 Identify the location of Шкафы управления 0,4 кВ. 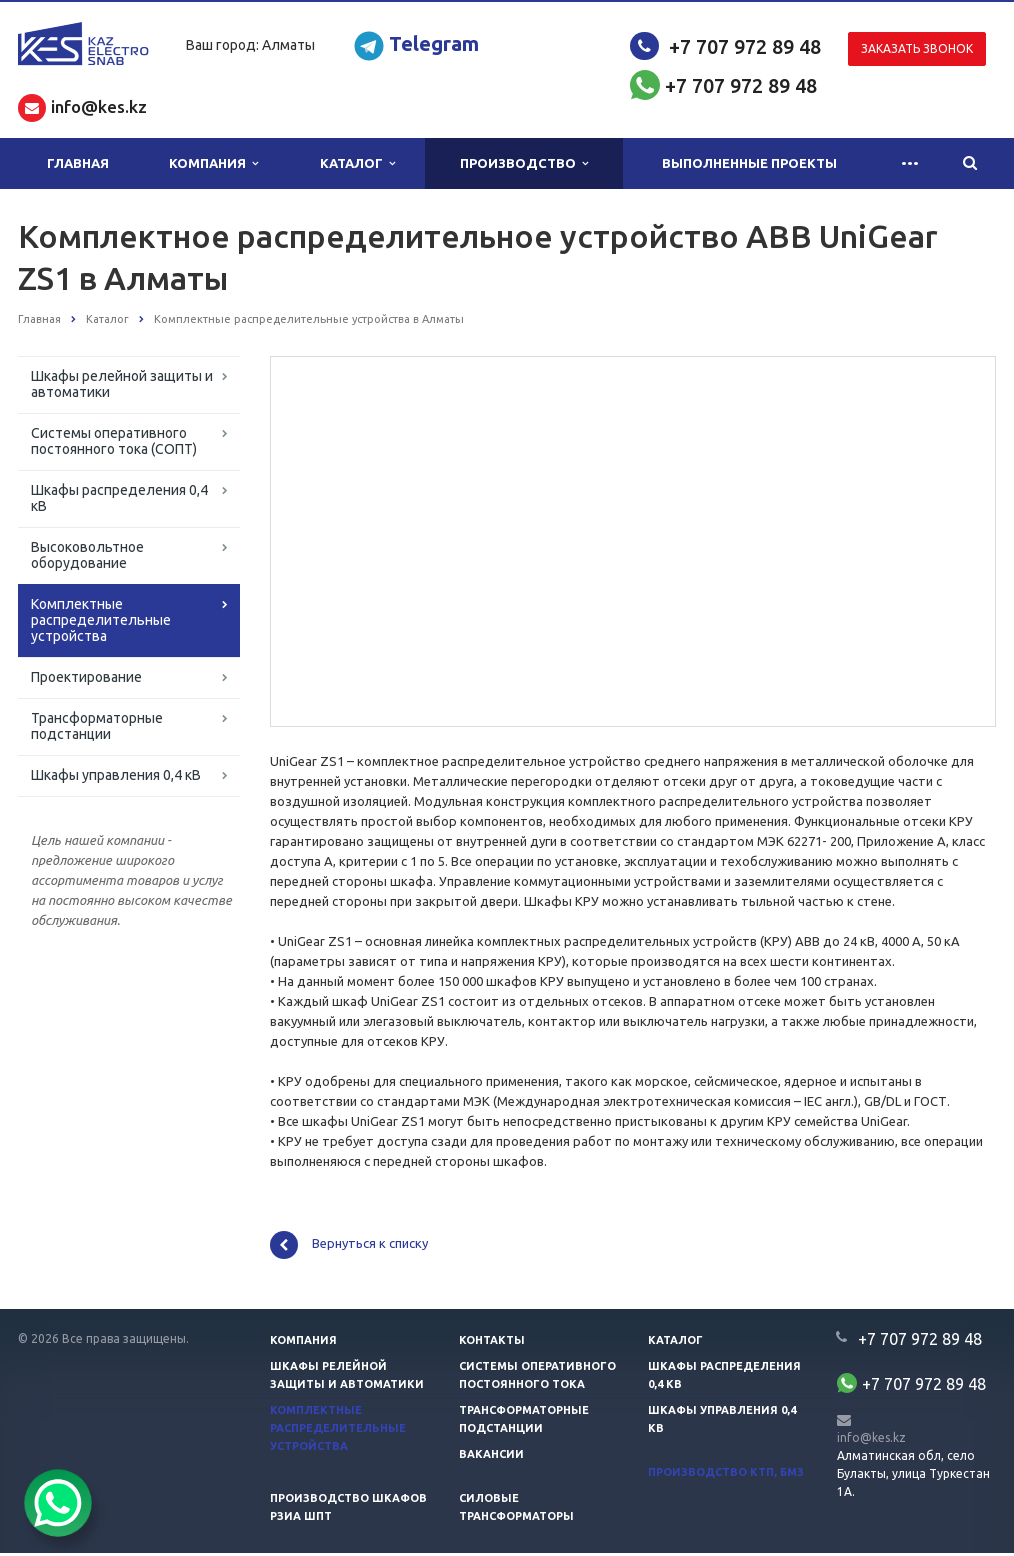
(116, 775).